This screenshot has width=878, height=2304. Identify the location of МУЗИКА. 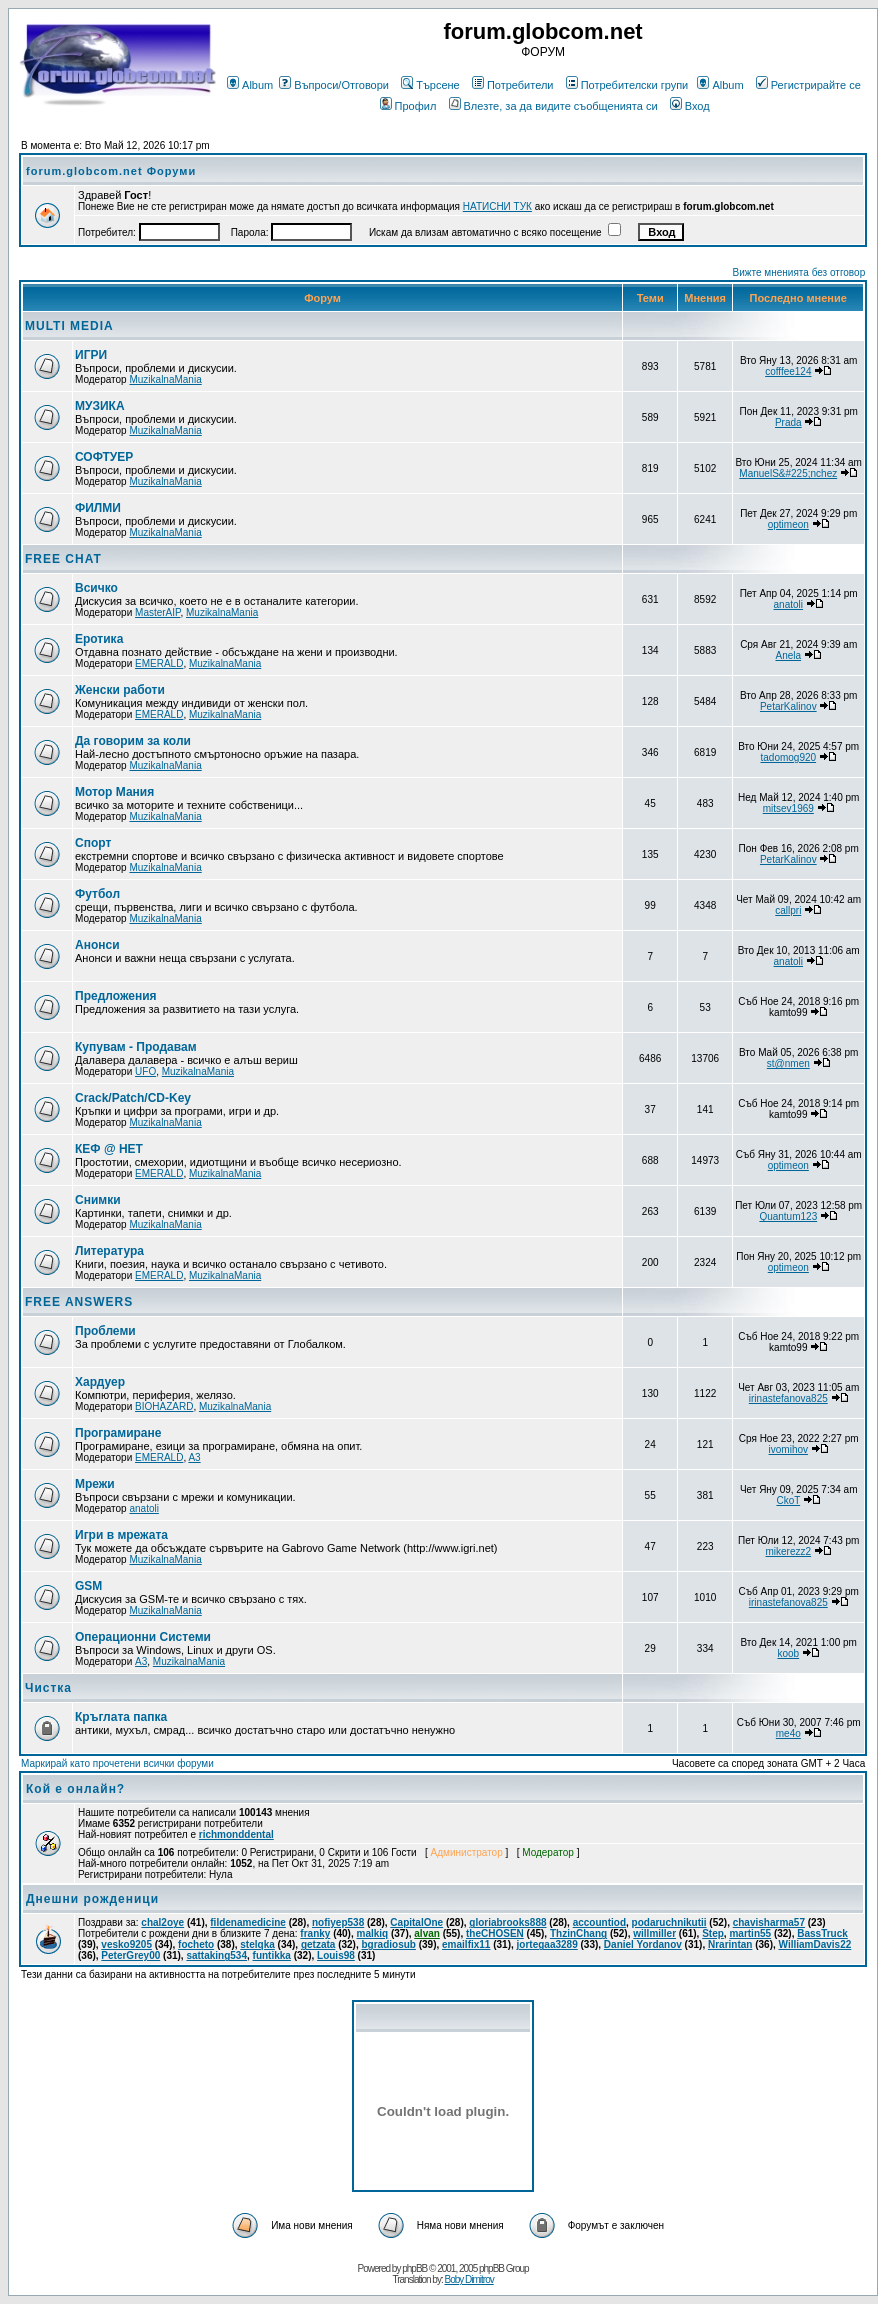
(100, 406).